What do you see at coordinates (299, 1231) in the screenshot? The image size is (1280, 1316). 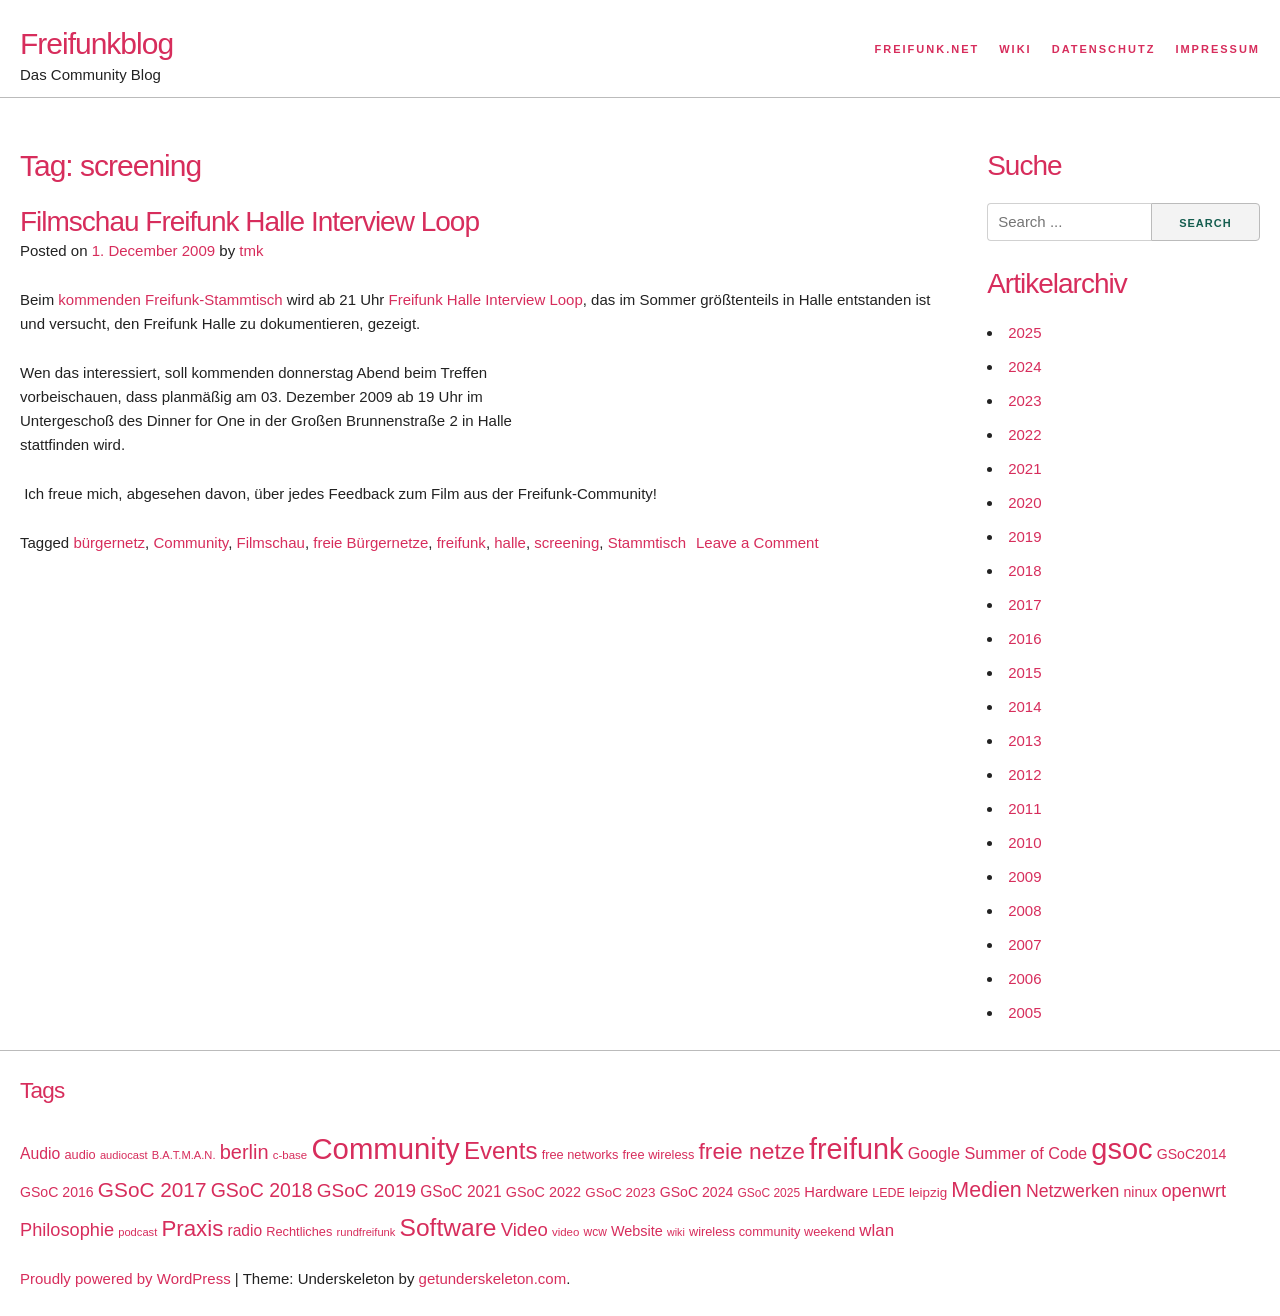 I see `Rechtliches [Rechtliches (18 items)]` at bounding box center [299, 1231].